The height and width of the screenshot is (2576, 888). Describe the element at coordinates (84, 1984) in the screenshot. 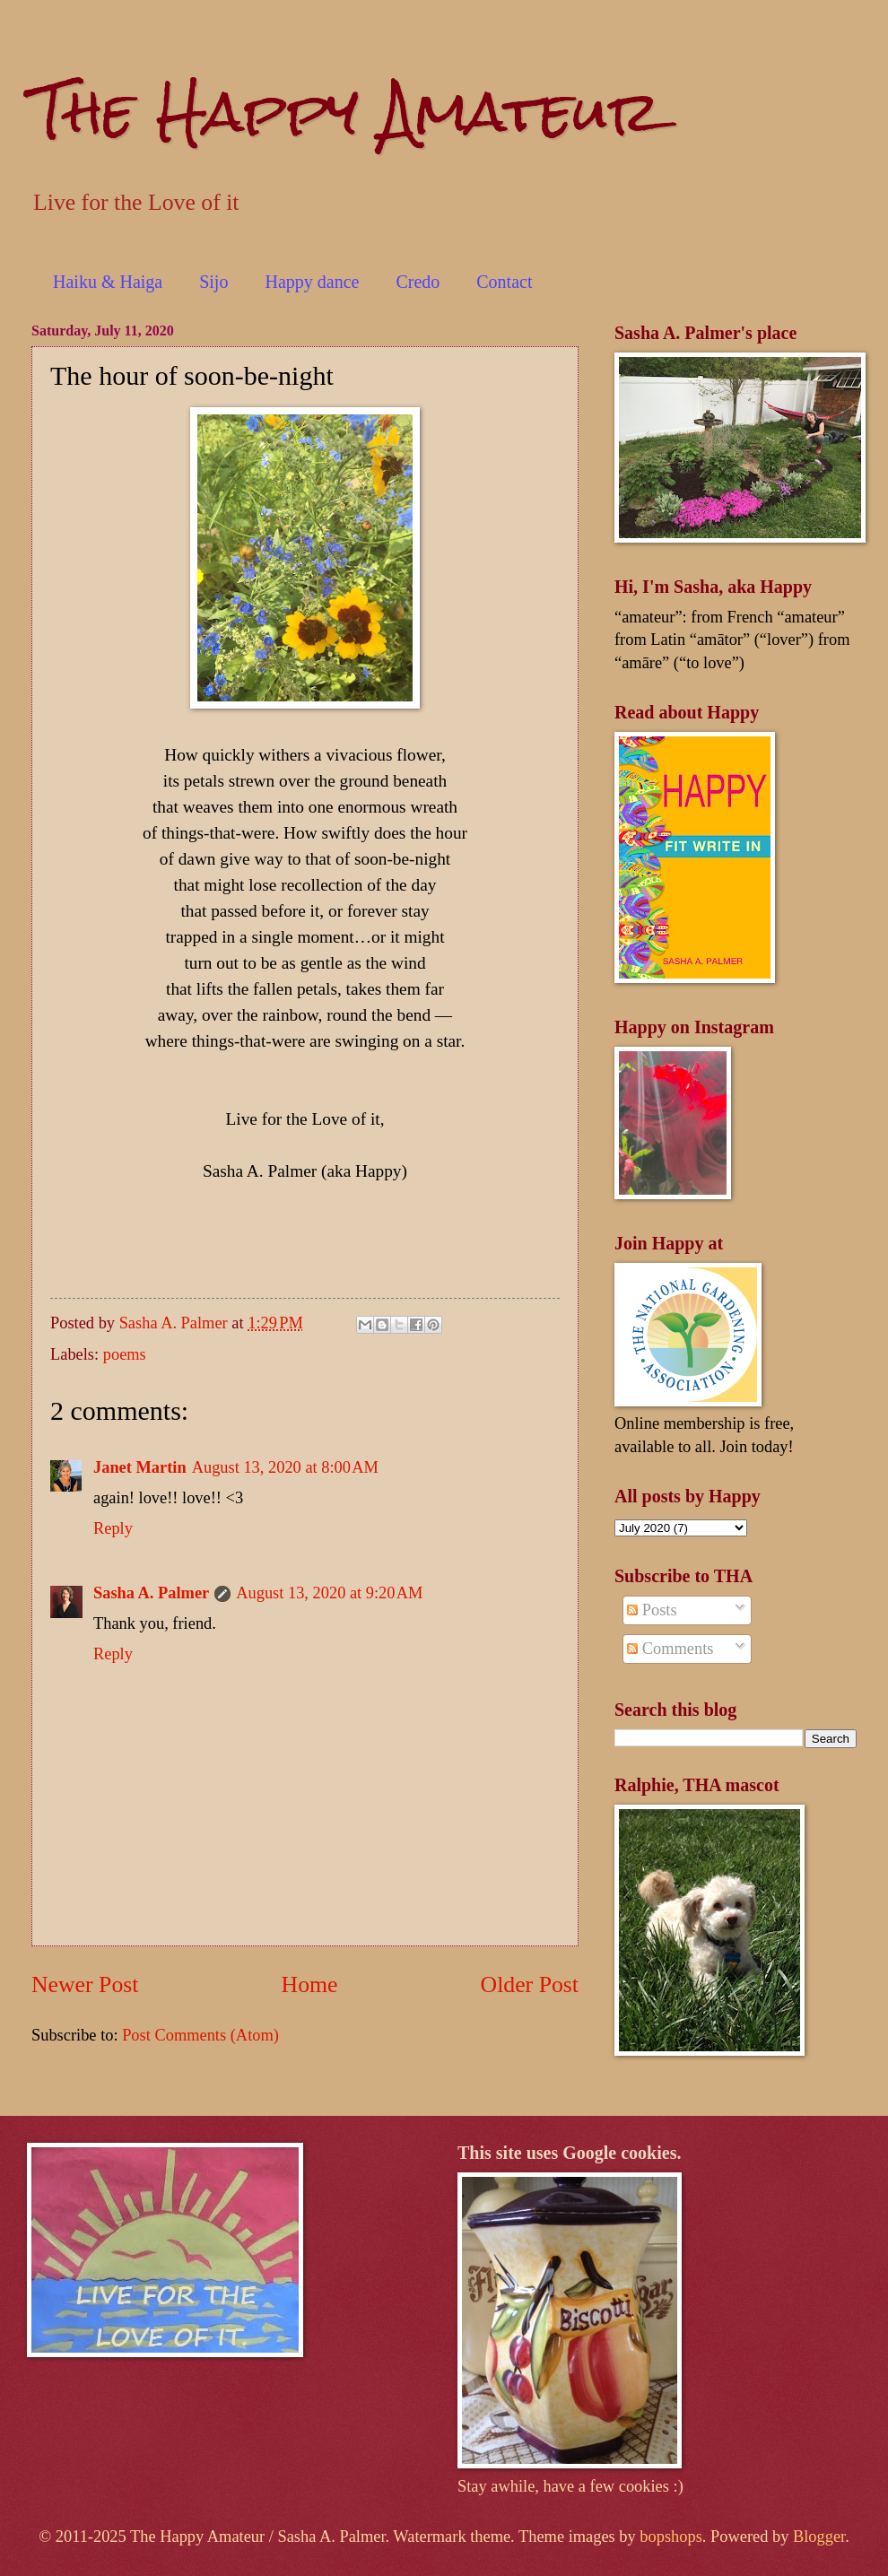

I see `Newer Post` at that location.